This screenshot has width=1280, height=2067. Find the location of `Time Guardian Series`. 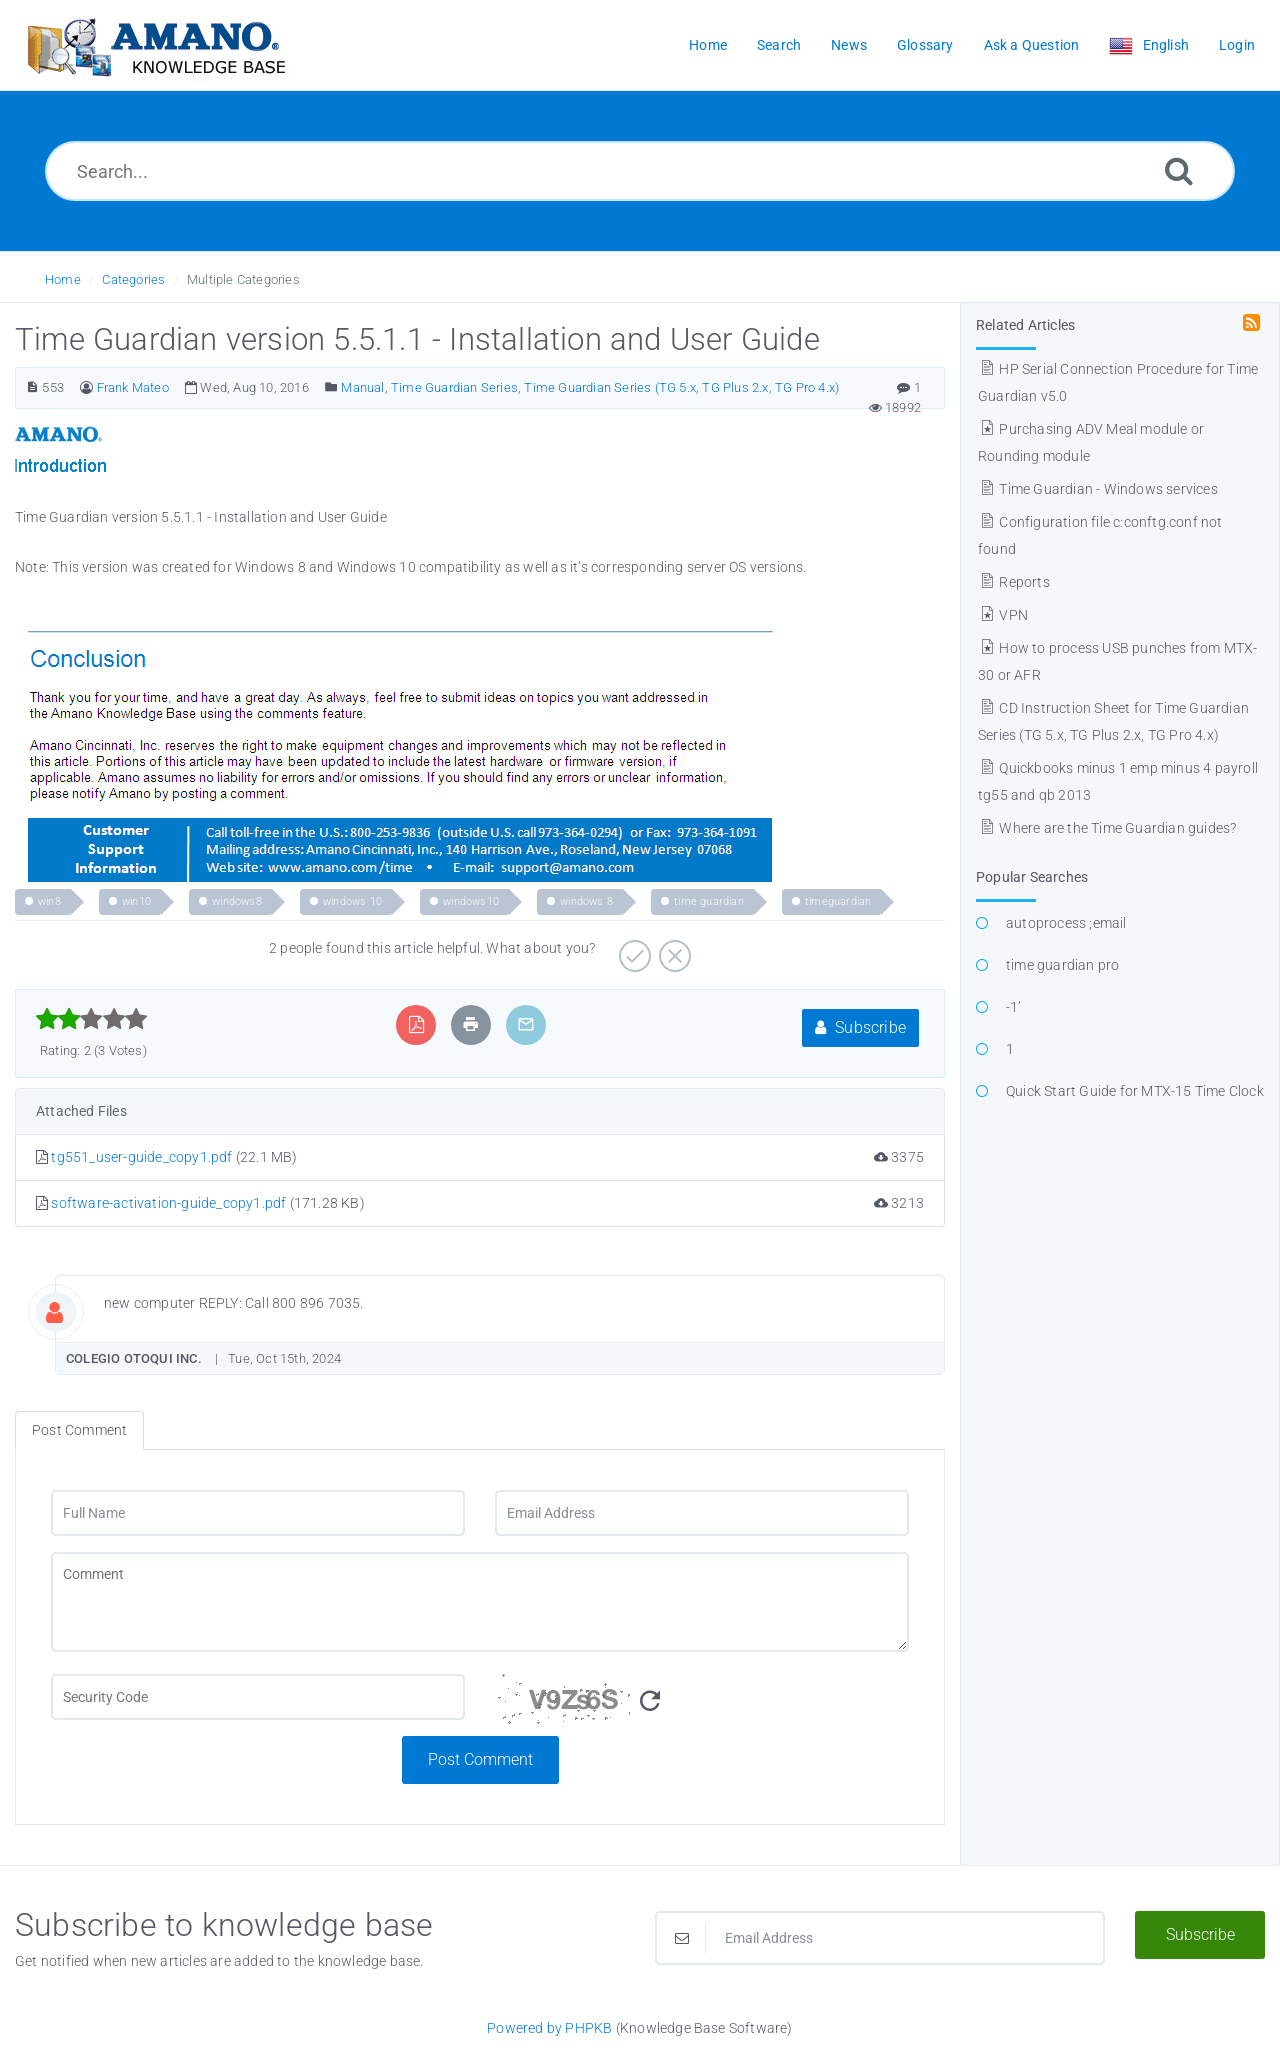

Time Guardian Series is located at coordinates (454, 387).